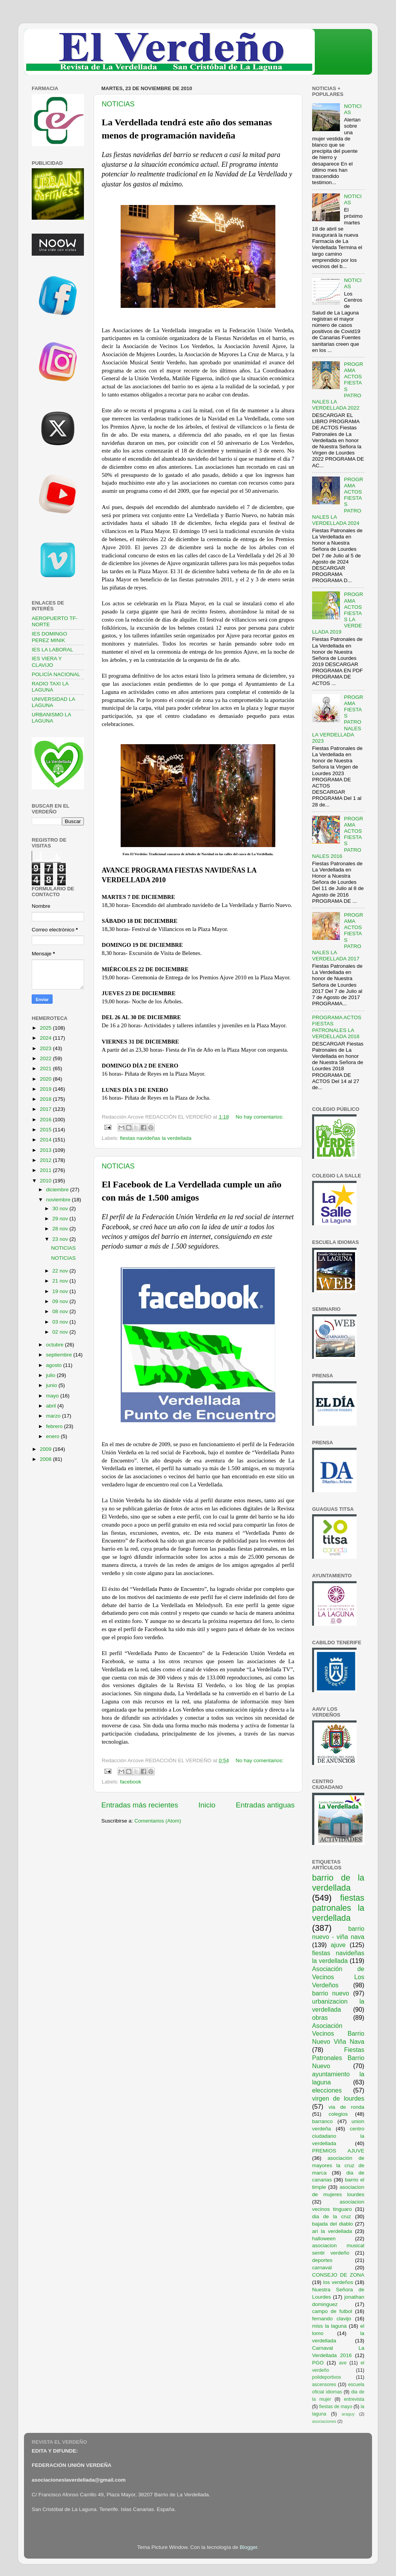 This screenshot has height=2576, width=396. I want to click on 03 nov, so click(60, 1322).